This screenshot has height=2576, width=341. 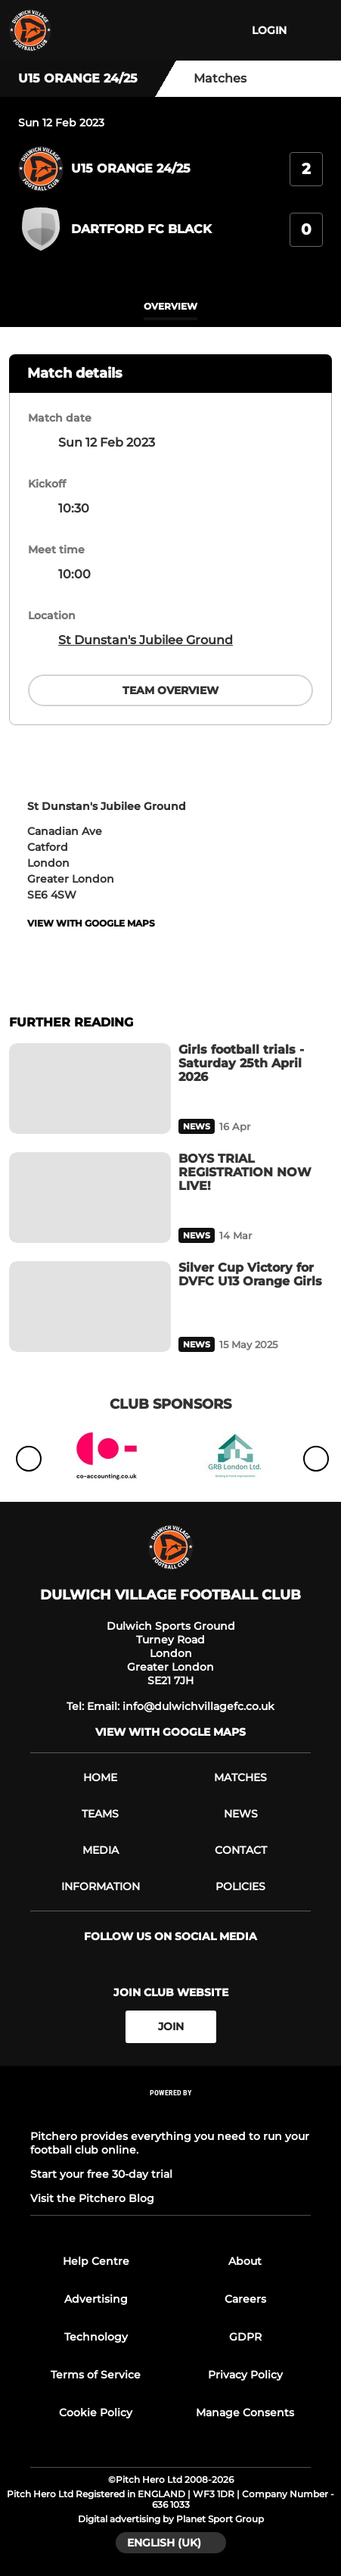 What do you see at coordinates (96, 2374) in the screenshot?
I see `Terms of Service` at bounding box center [96, 2374].